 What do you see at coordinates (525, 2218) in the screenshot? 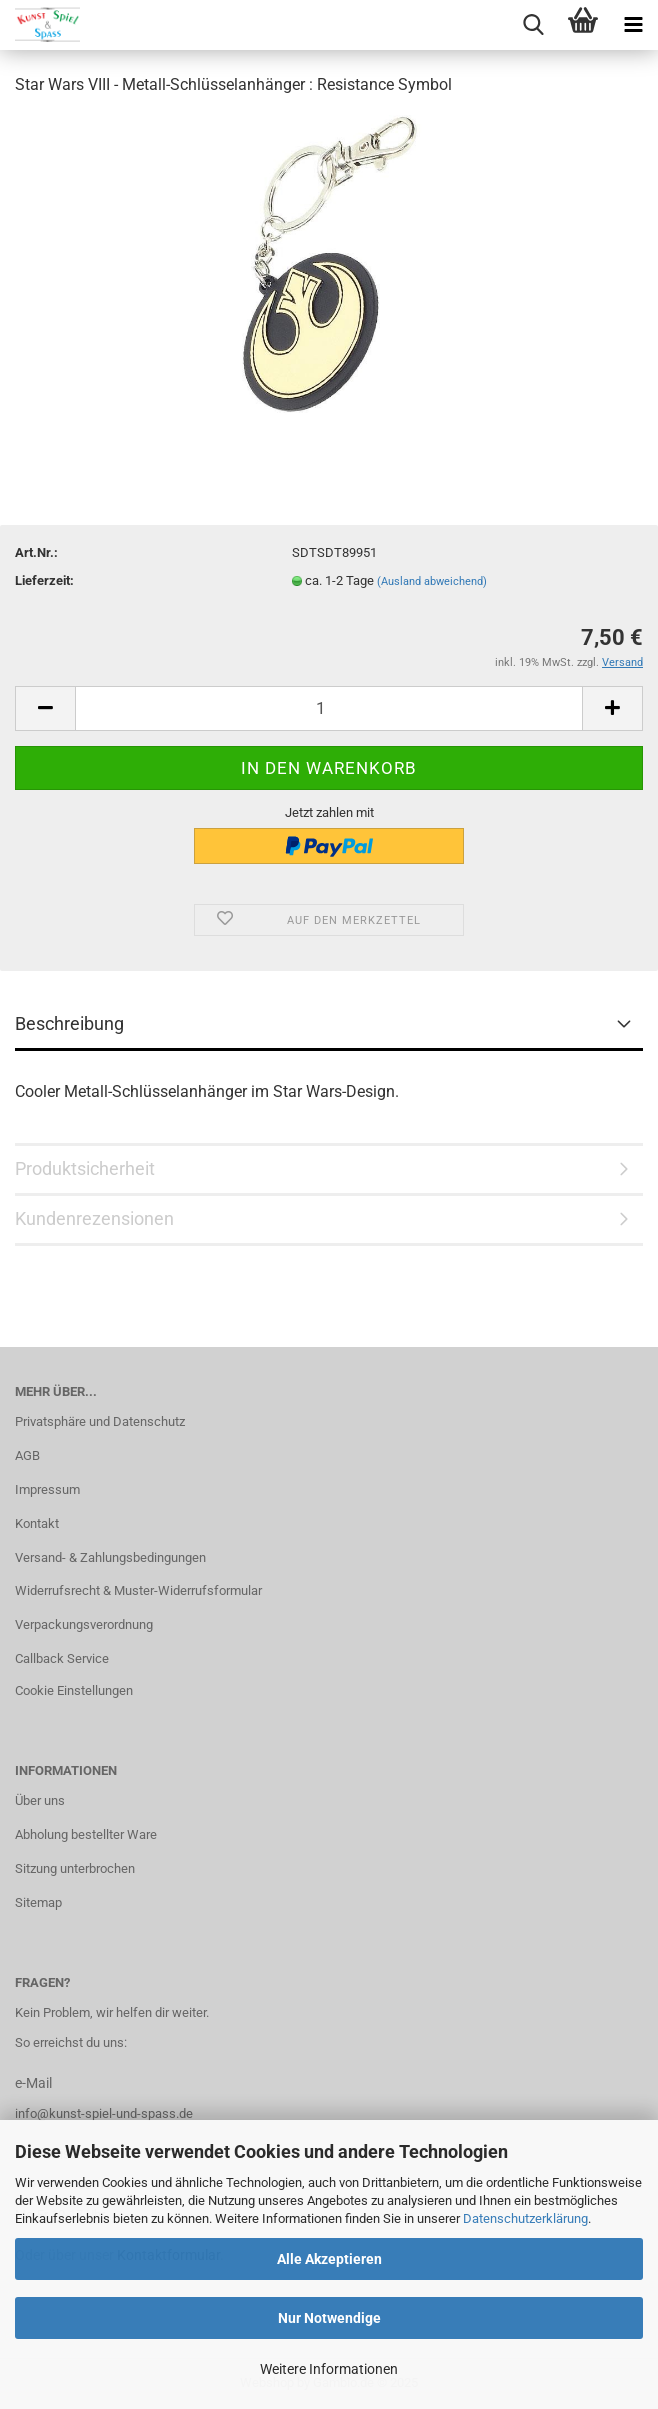
I see `Datenschutzerklärung` at bounding box center [525, 2218].